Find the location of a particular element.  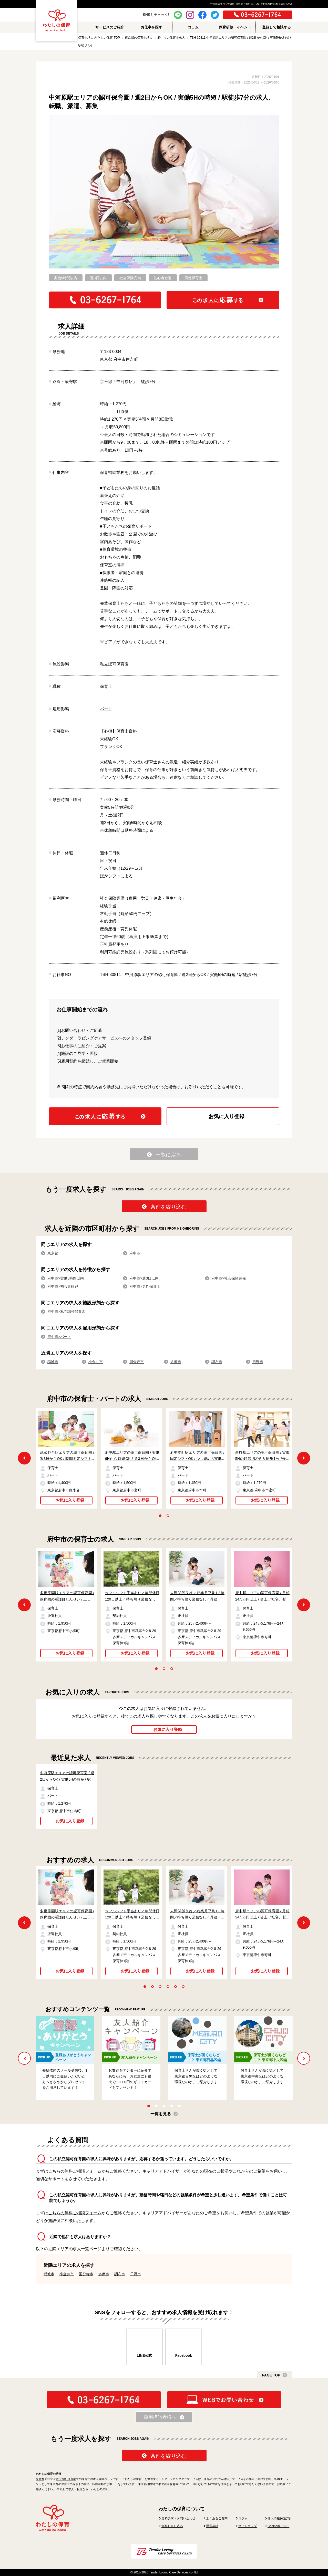

[tabpanel] is located at coordinates (64, 1458).